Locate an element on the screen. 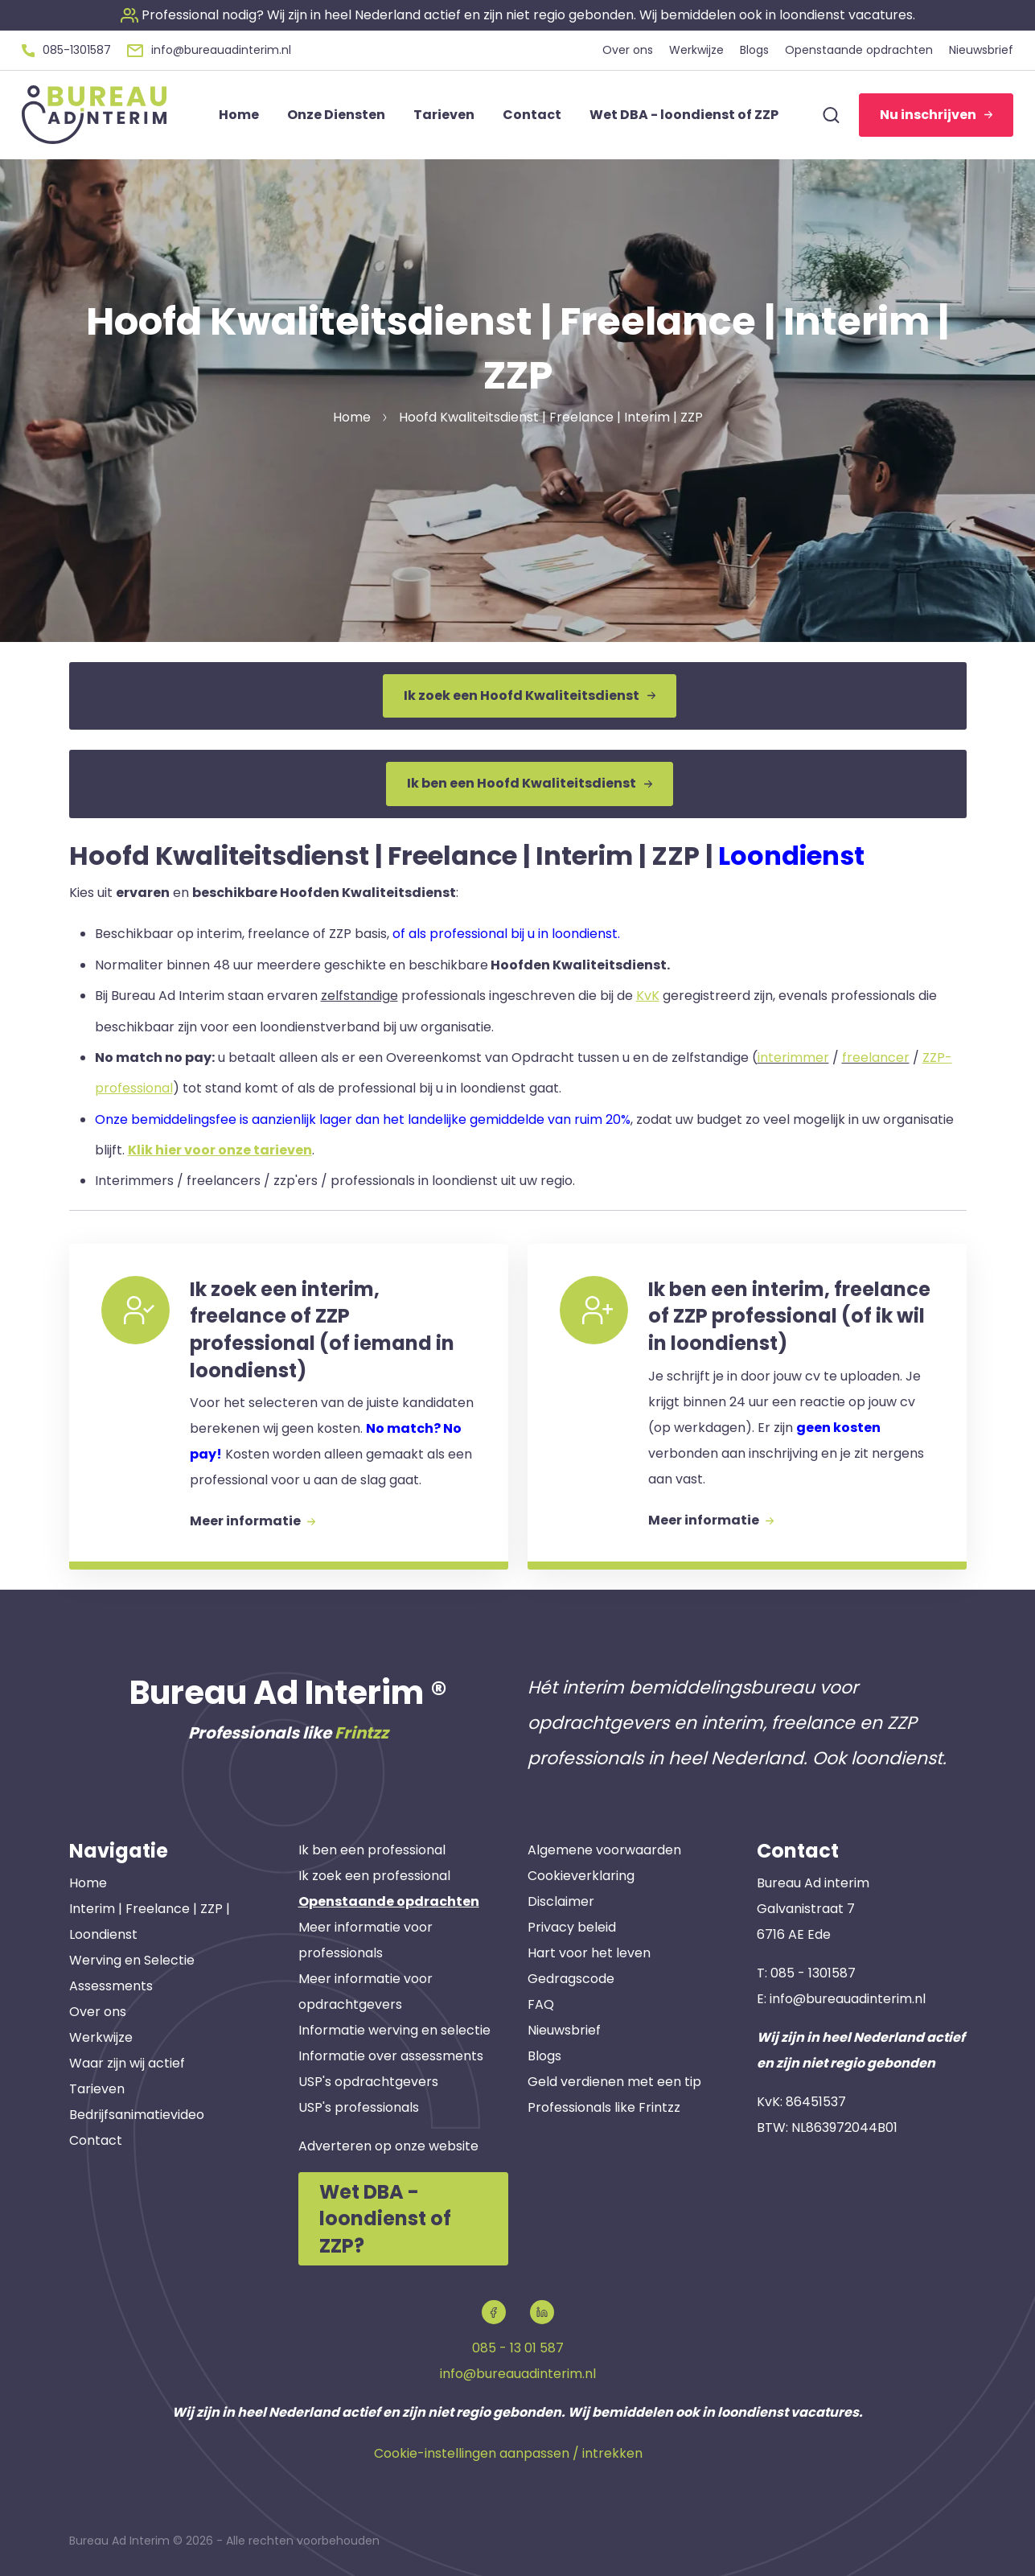  Home [button] is located at coordinates (239, 114).